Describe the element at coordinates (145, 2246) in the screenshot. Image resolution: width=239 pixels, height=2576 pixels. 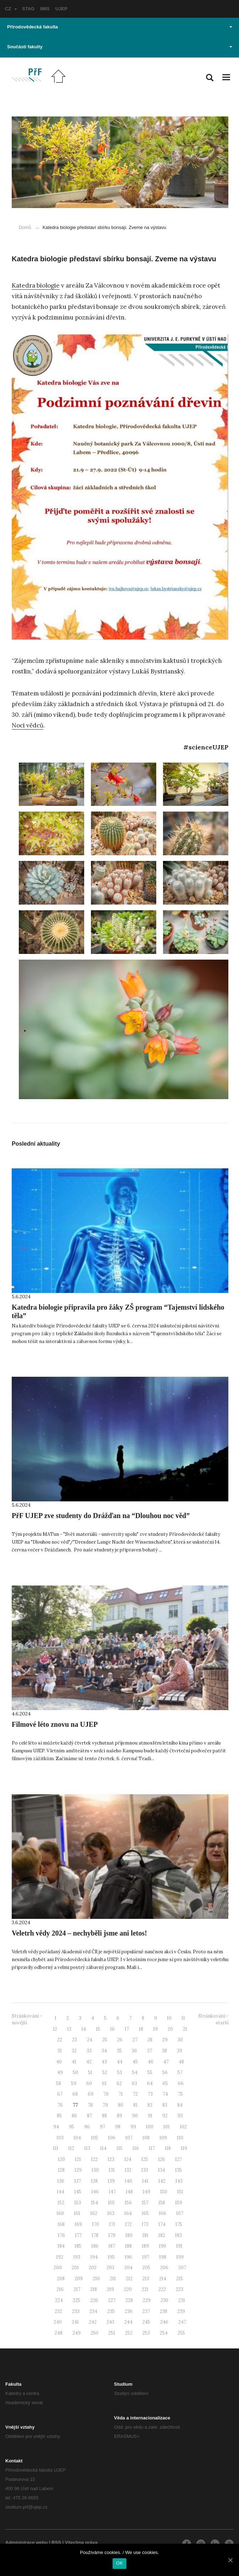
I see `189` at that location.